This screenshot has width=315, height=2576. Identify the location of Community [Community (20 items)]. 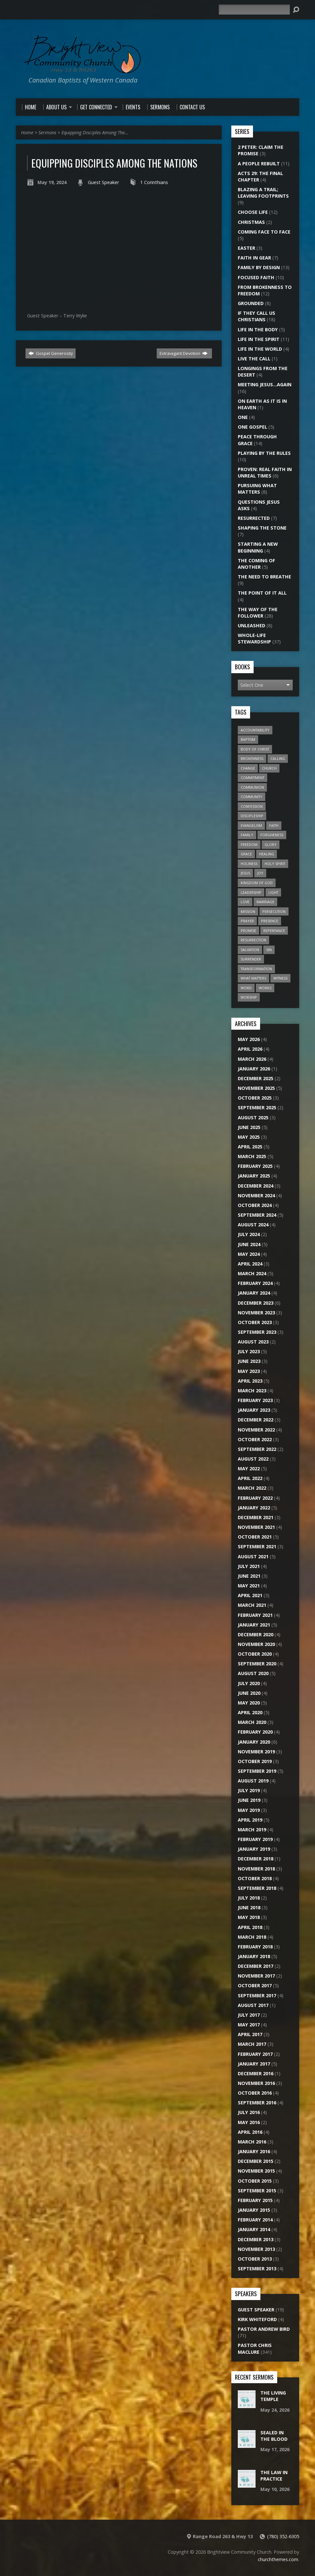
(251, 796).